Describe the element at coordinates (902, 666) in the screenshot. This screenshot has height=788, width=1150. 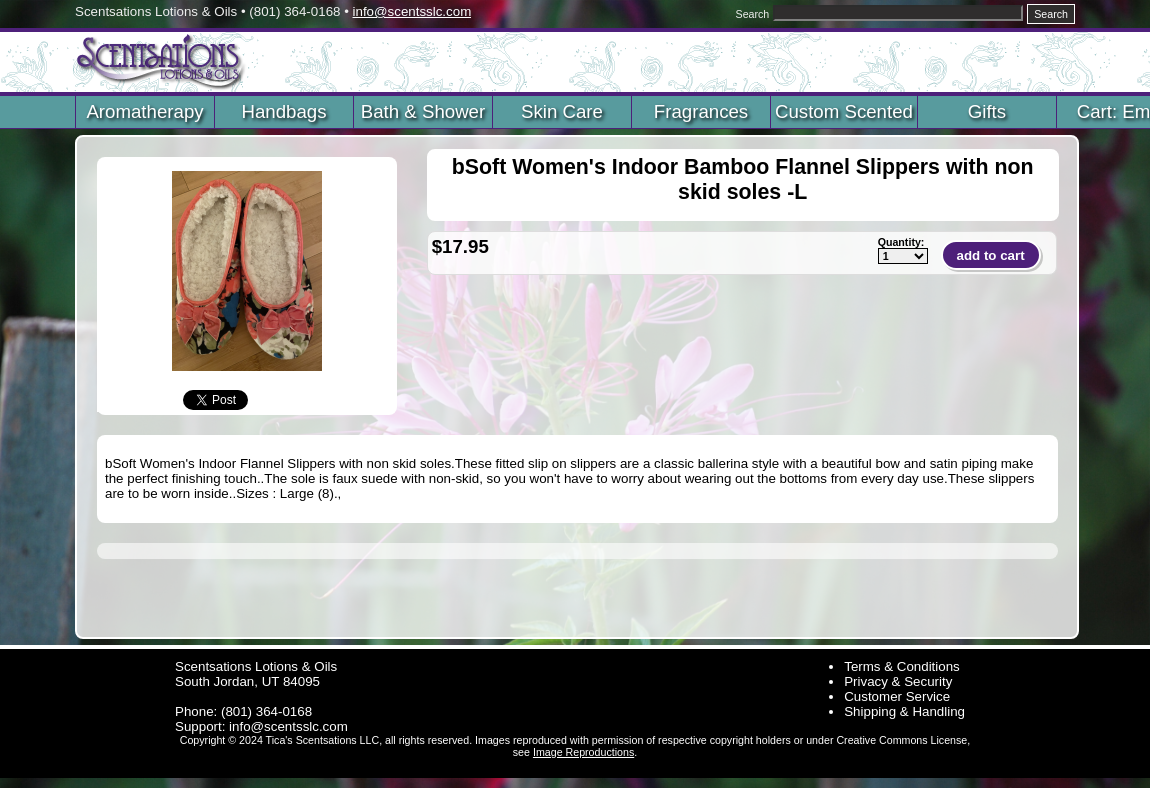
I see `Terms & Conditions` at that location.